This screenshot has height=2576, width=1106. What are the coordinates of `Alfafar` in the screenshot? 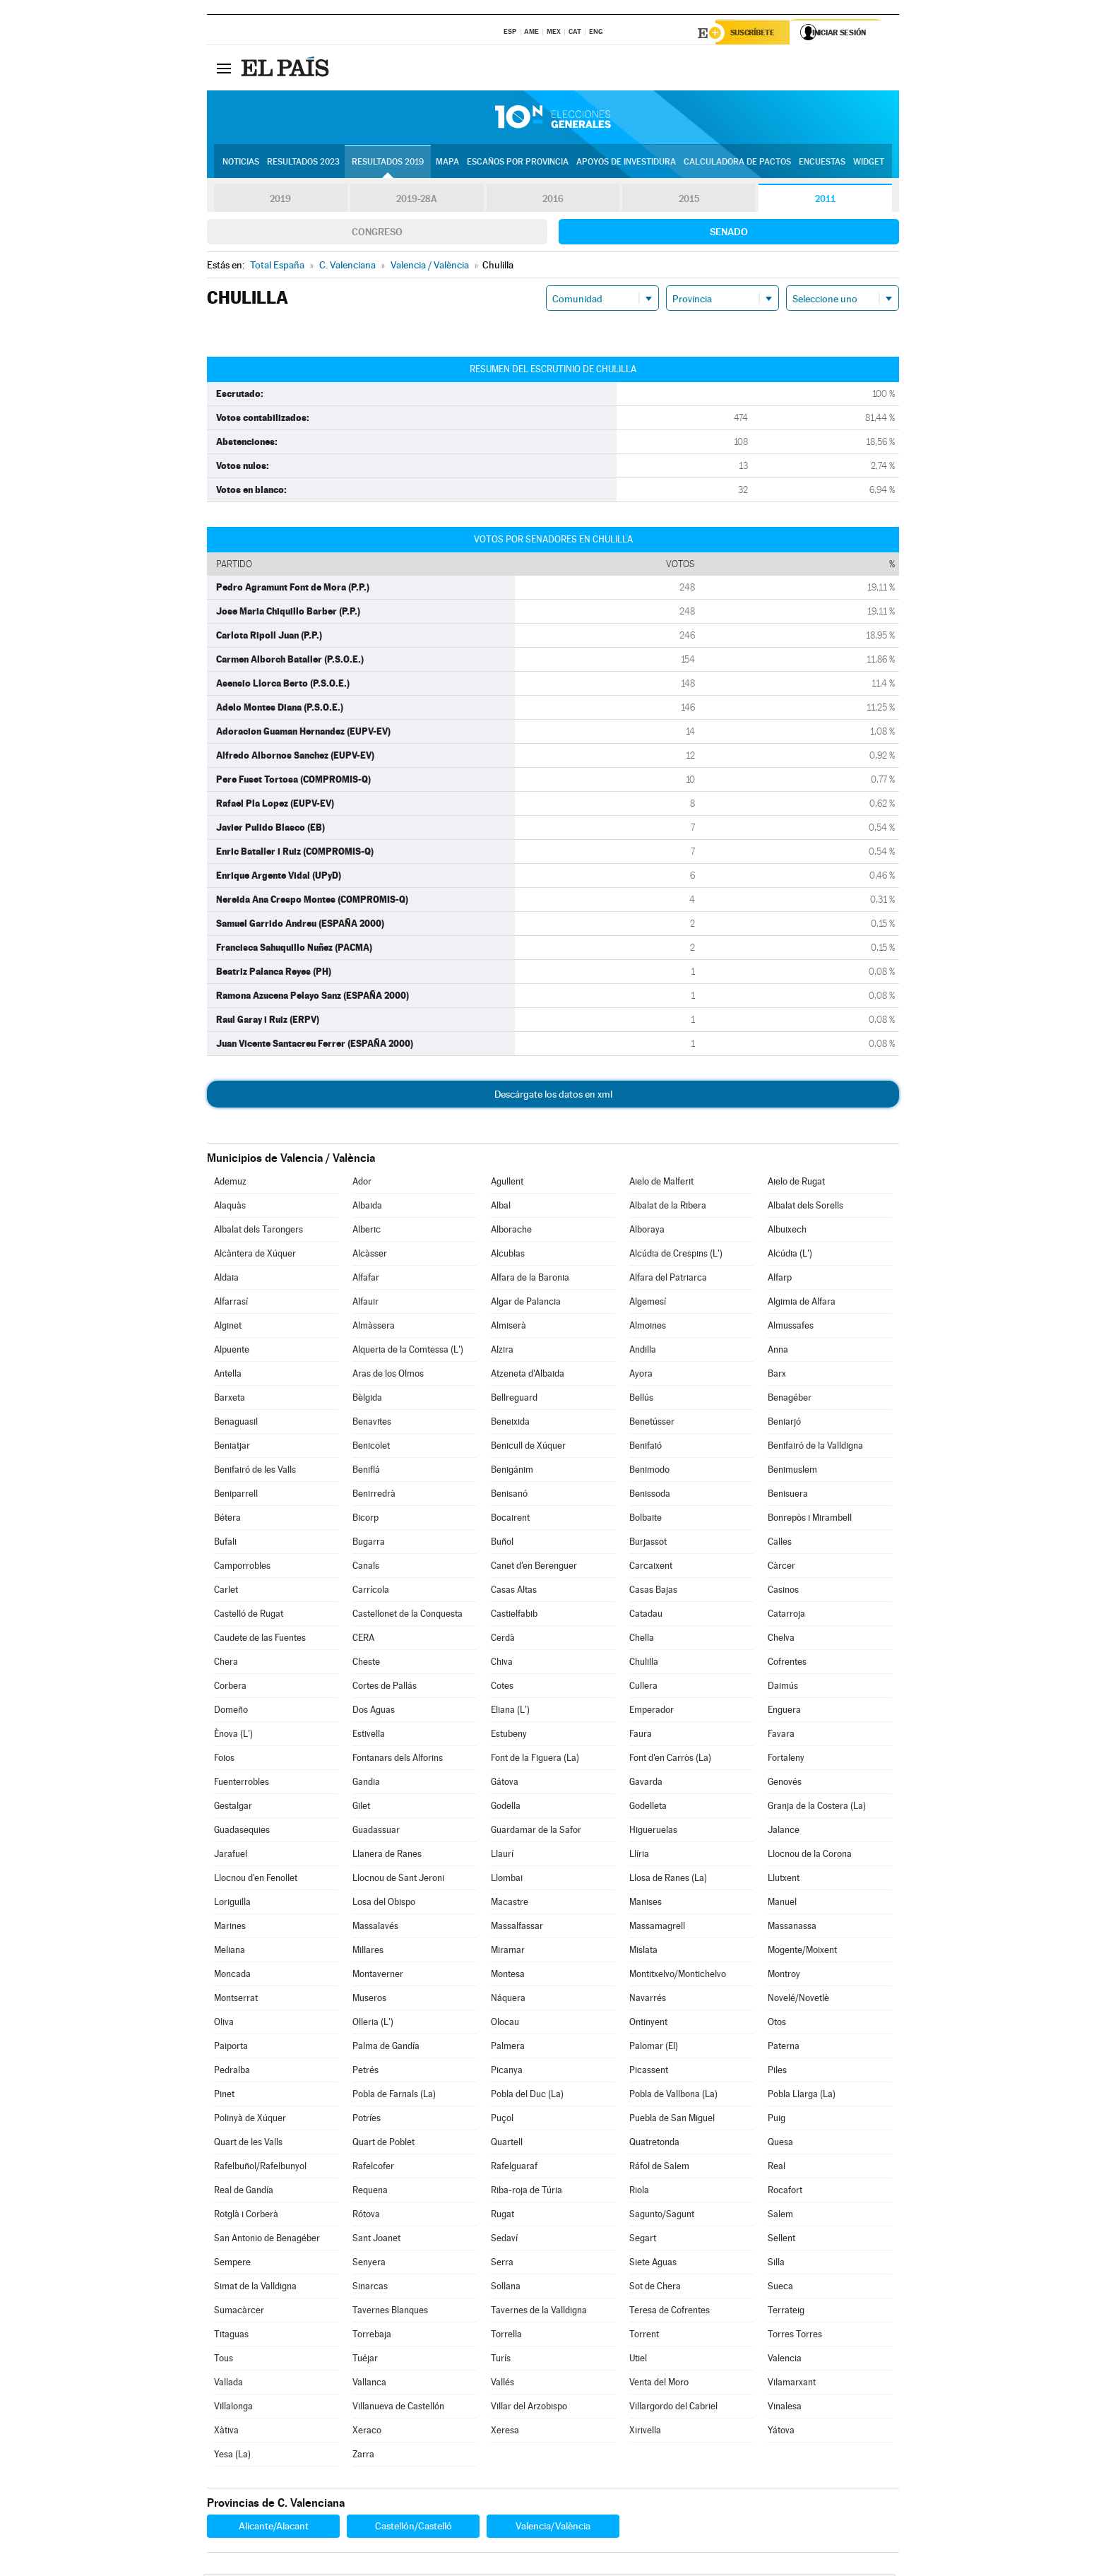 It's located at (365, 1279).